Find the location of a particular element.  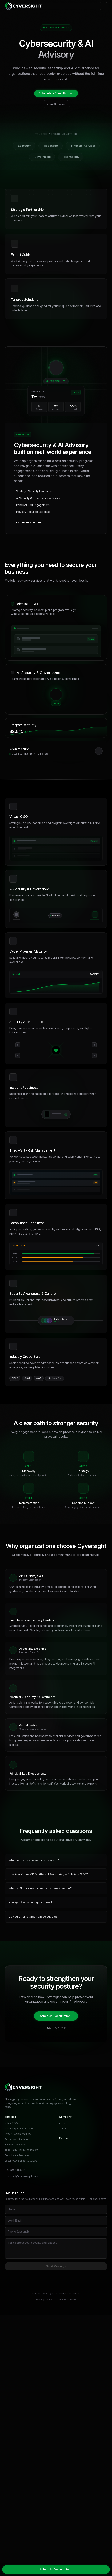

Schedule Consultation is located at coordinates (55, 2016).